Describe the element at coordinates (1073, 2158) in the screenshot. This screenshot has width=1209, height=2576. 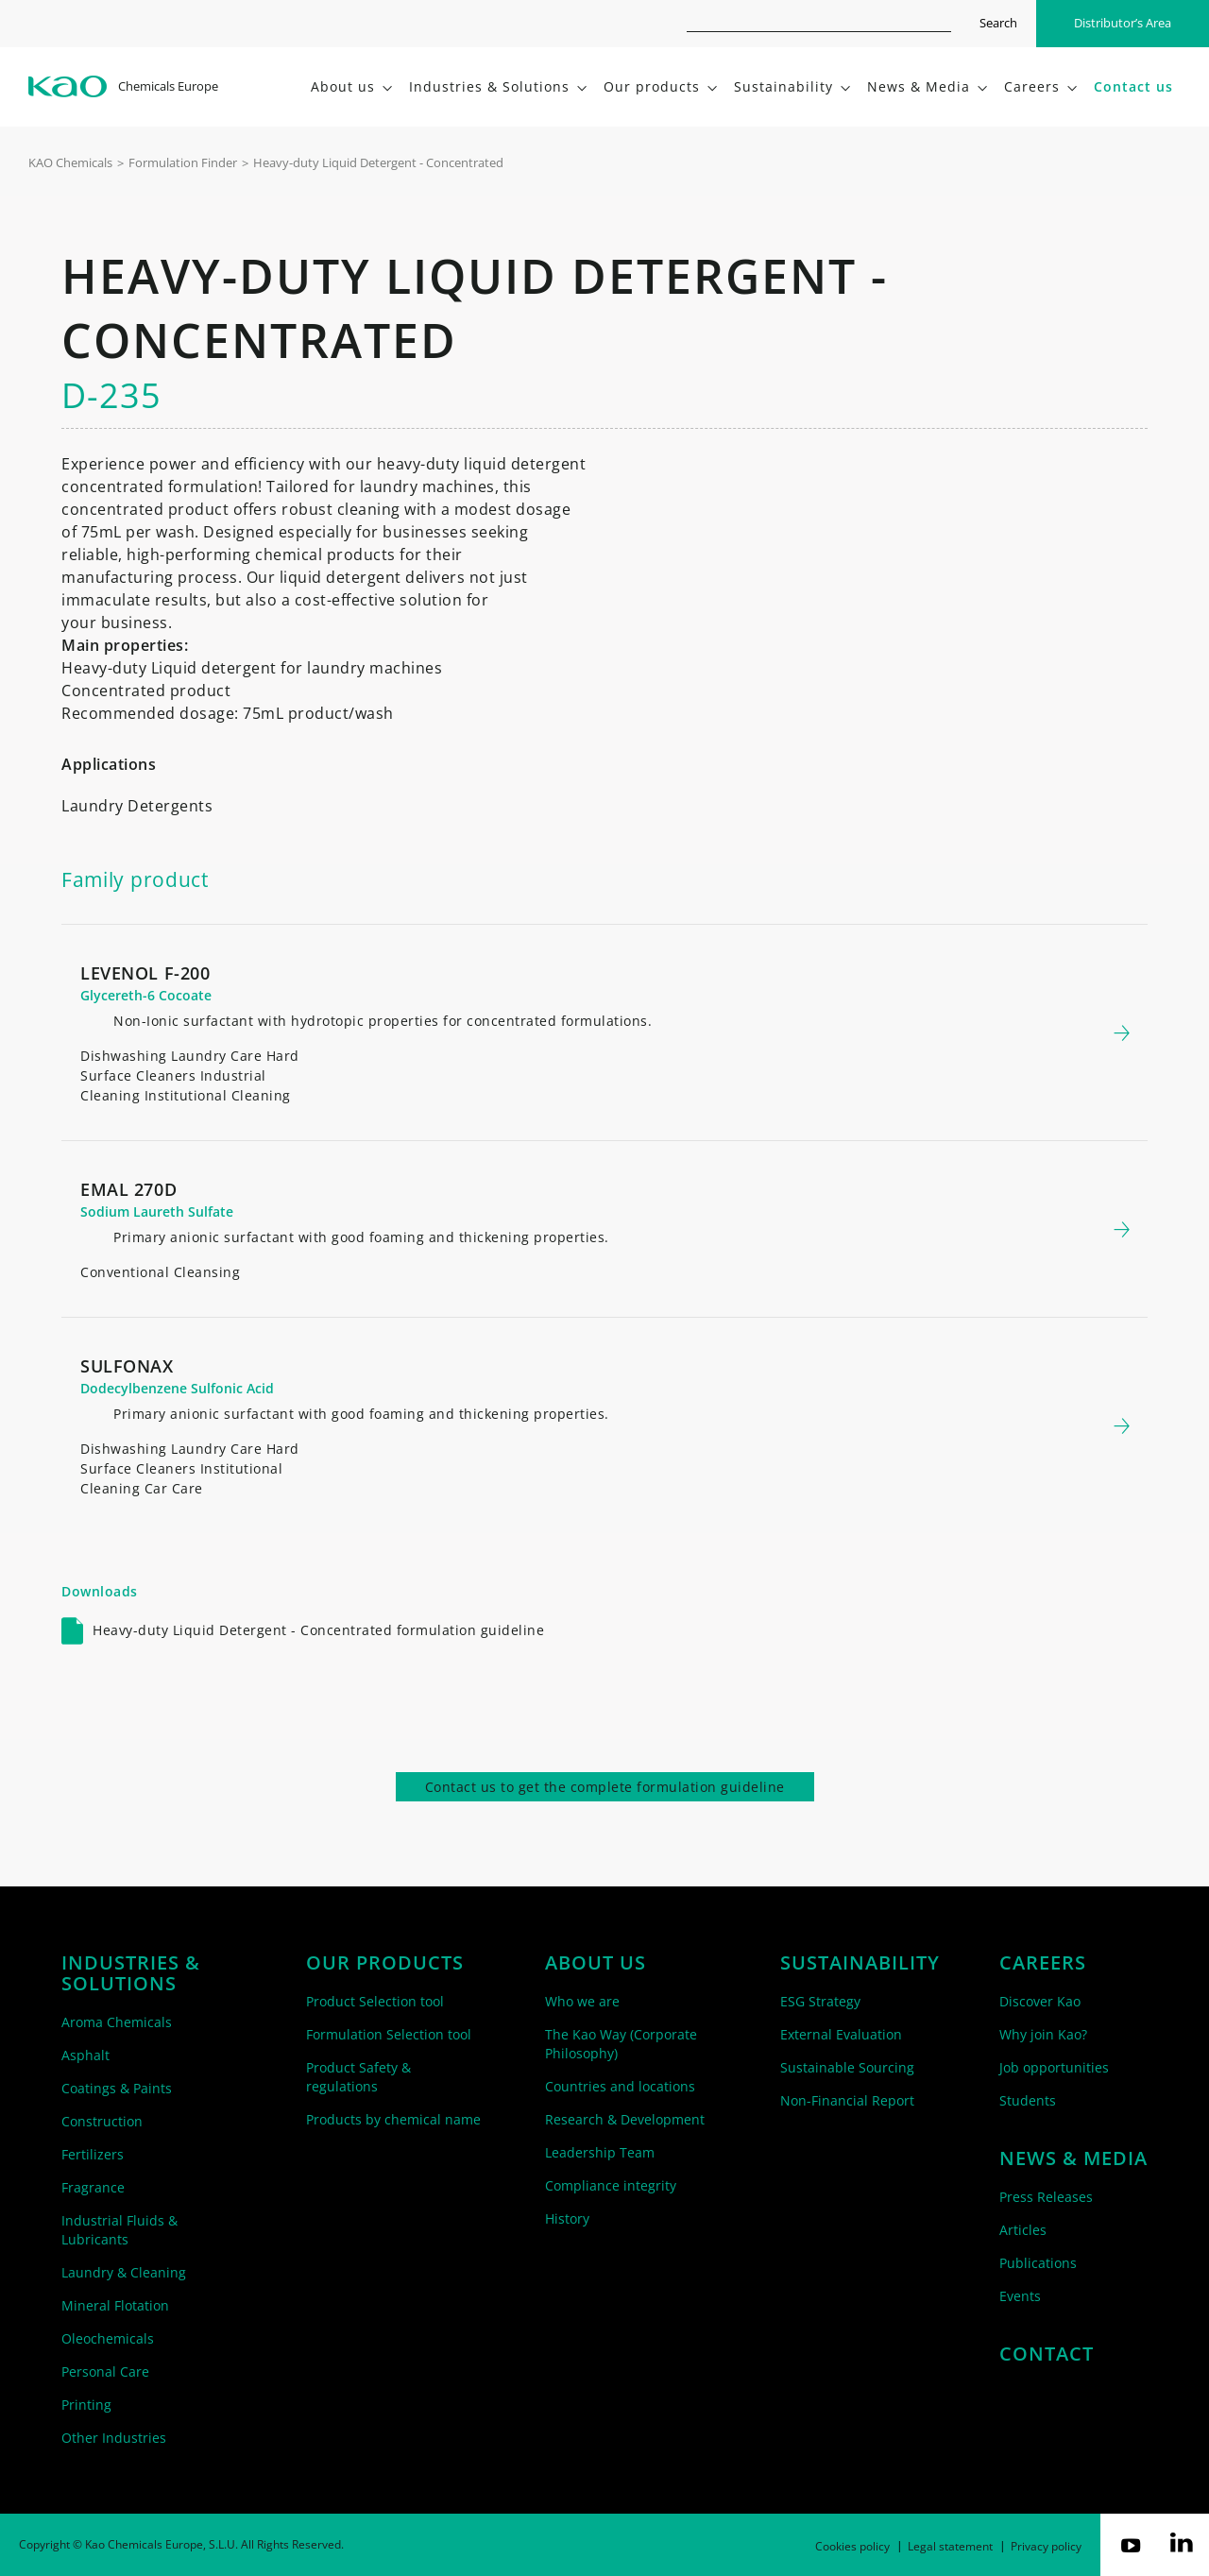
I see `News & Media` at that location.